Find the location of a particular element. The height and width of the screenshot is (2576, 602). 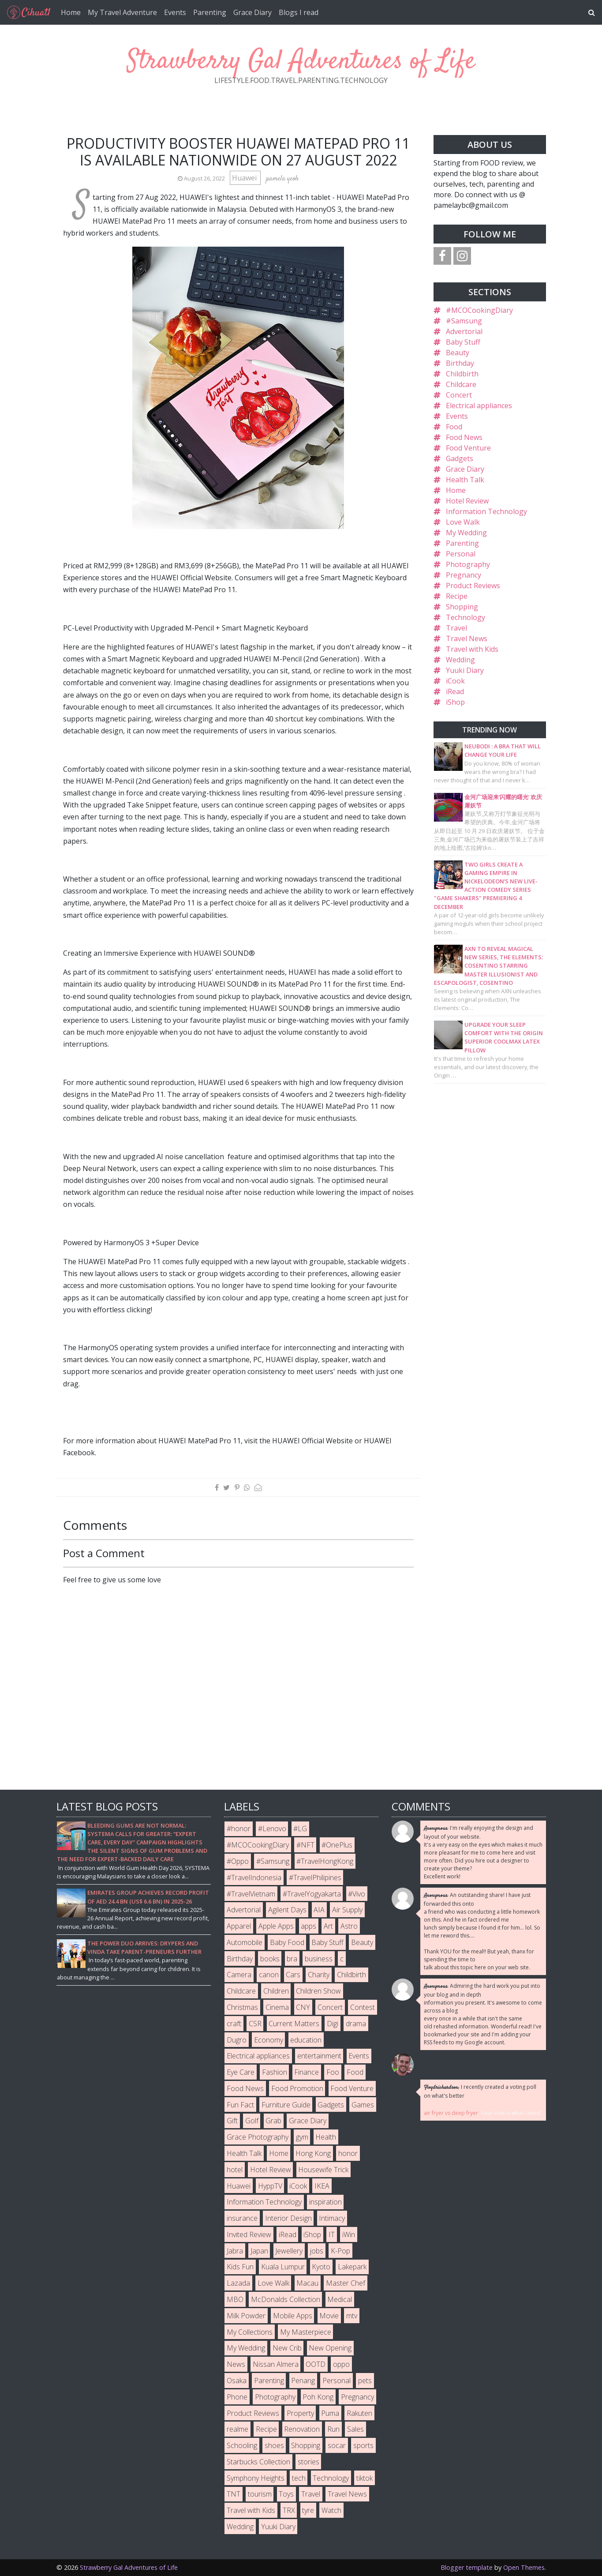

IT is located at coordinates (332, 2234).